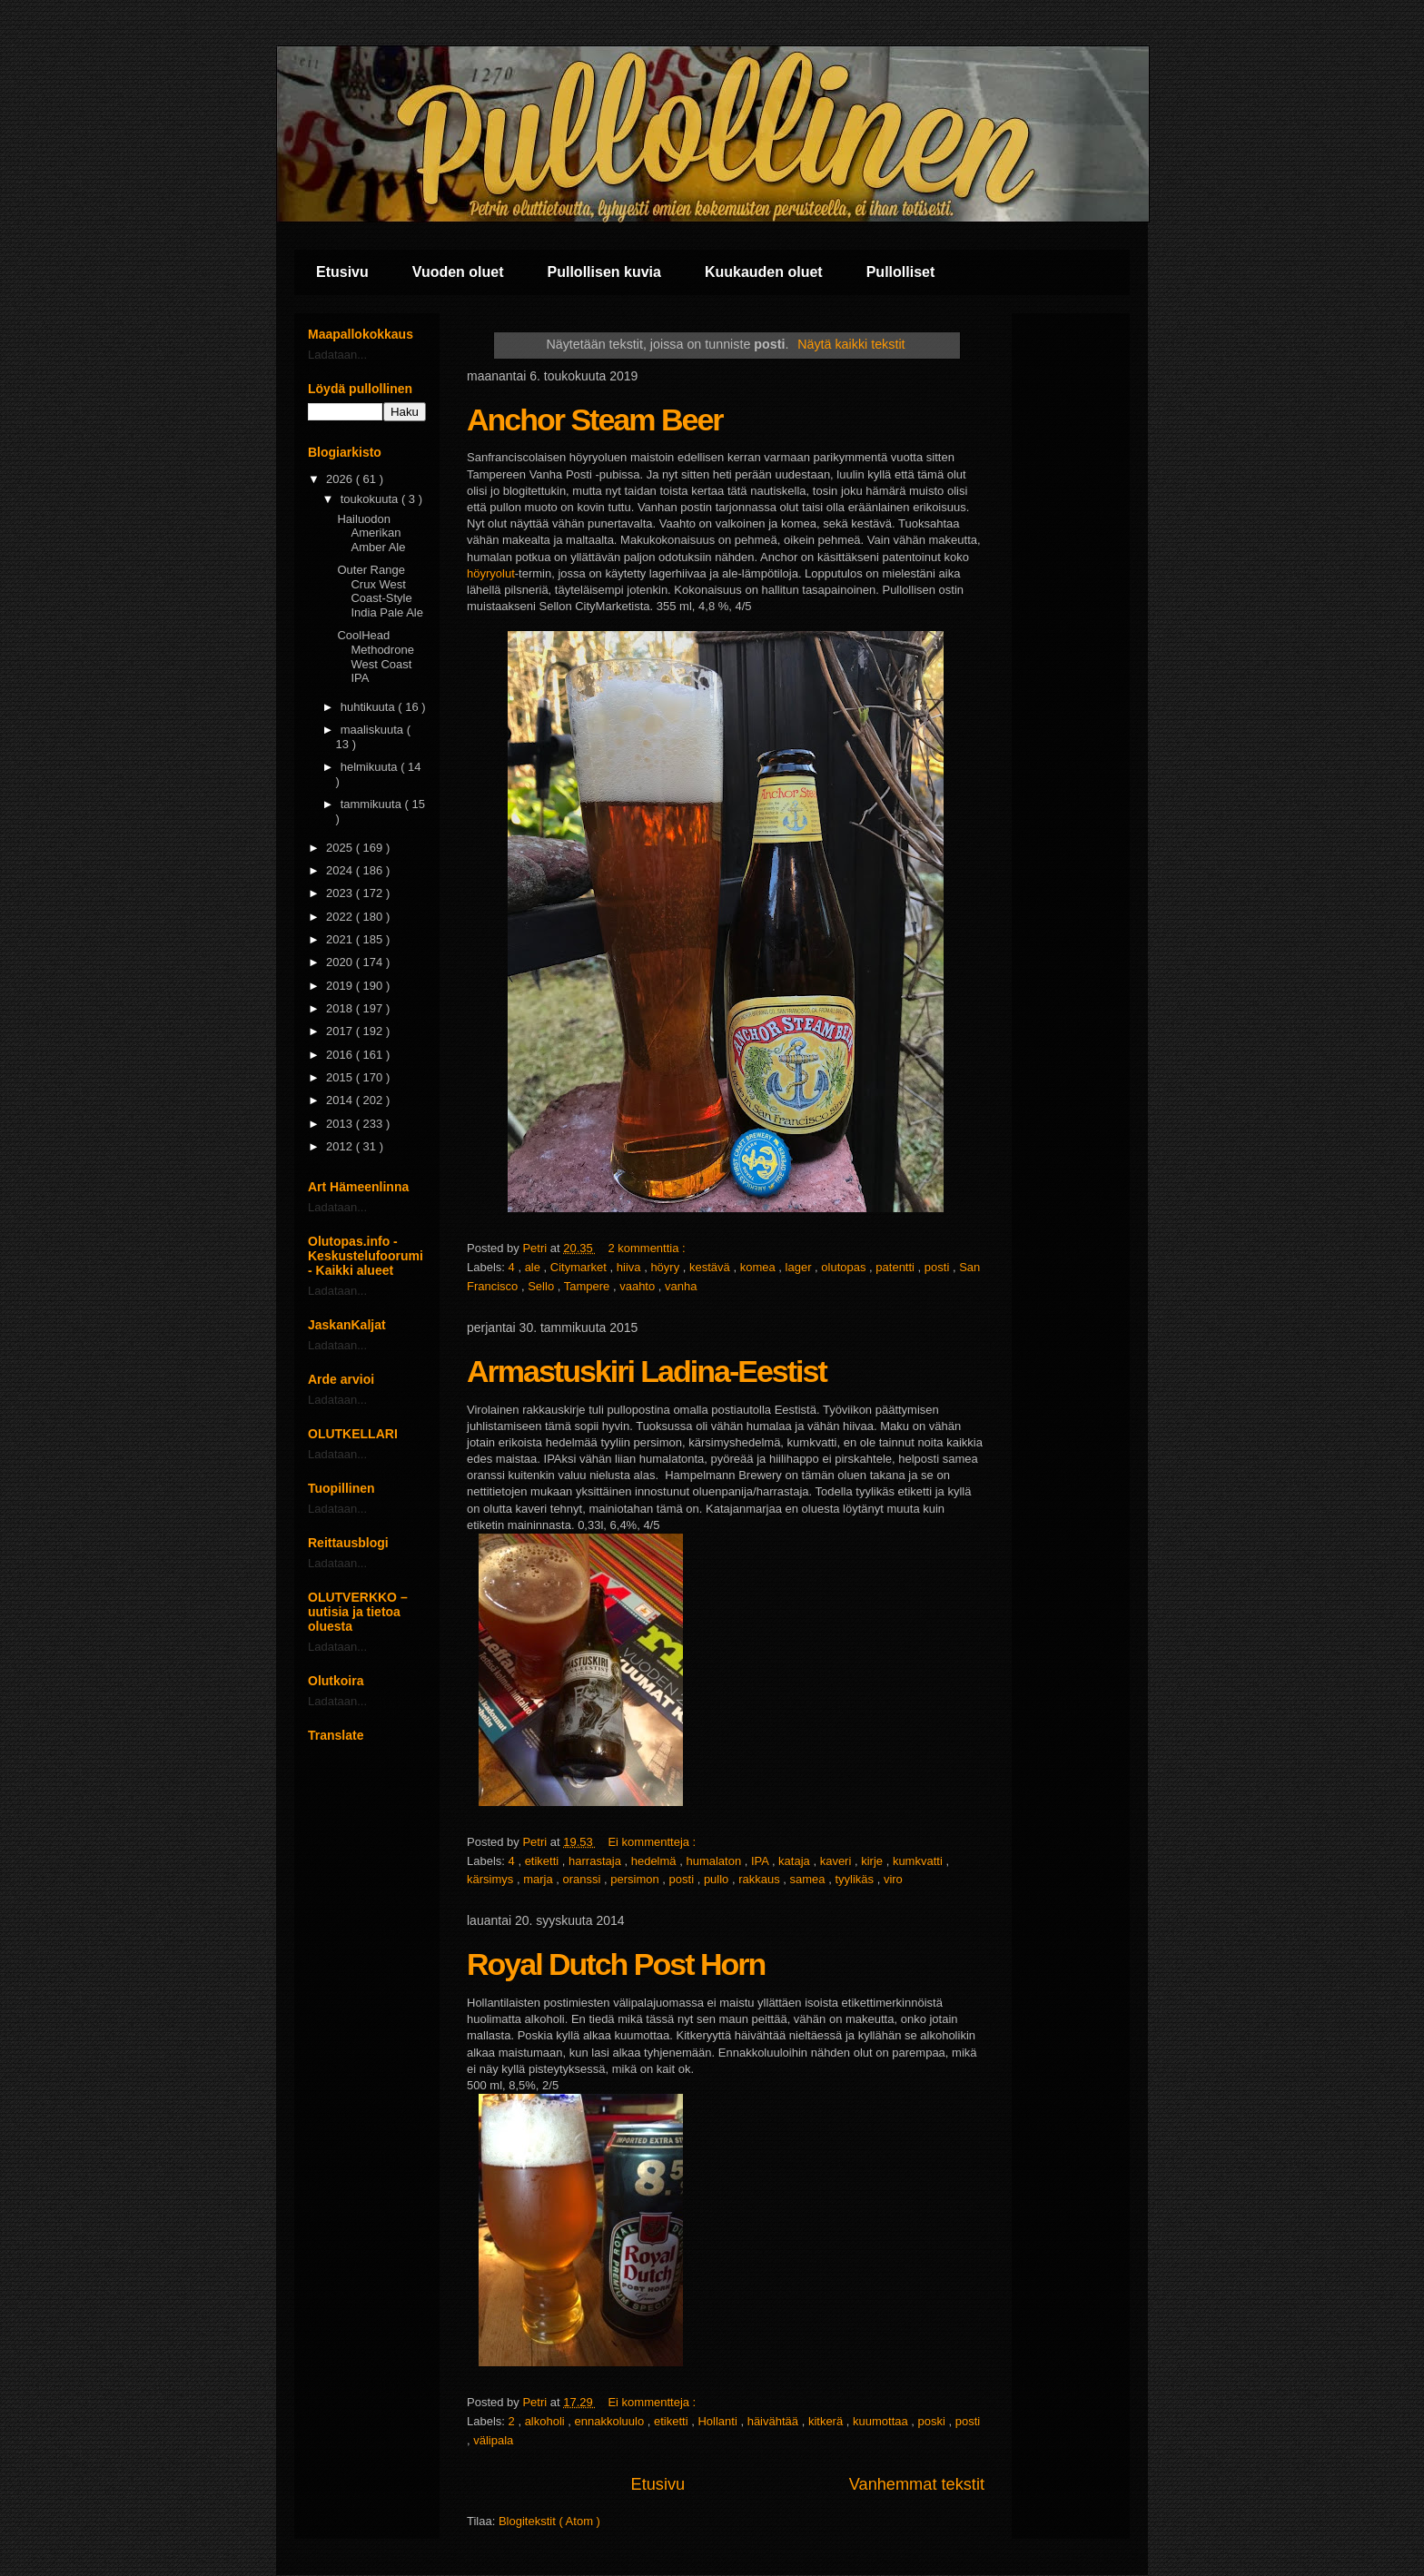 Image resolution: width=1424 pixels, height=2576 pixels. Describe the element at coordinates (882, 2421) in the screenshot. I see `kuumottaa` at that location.